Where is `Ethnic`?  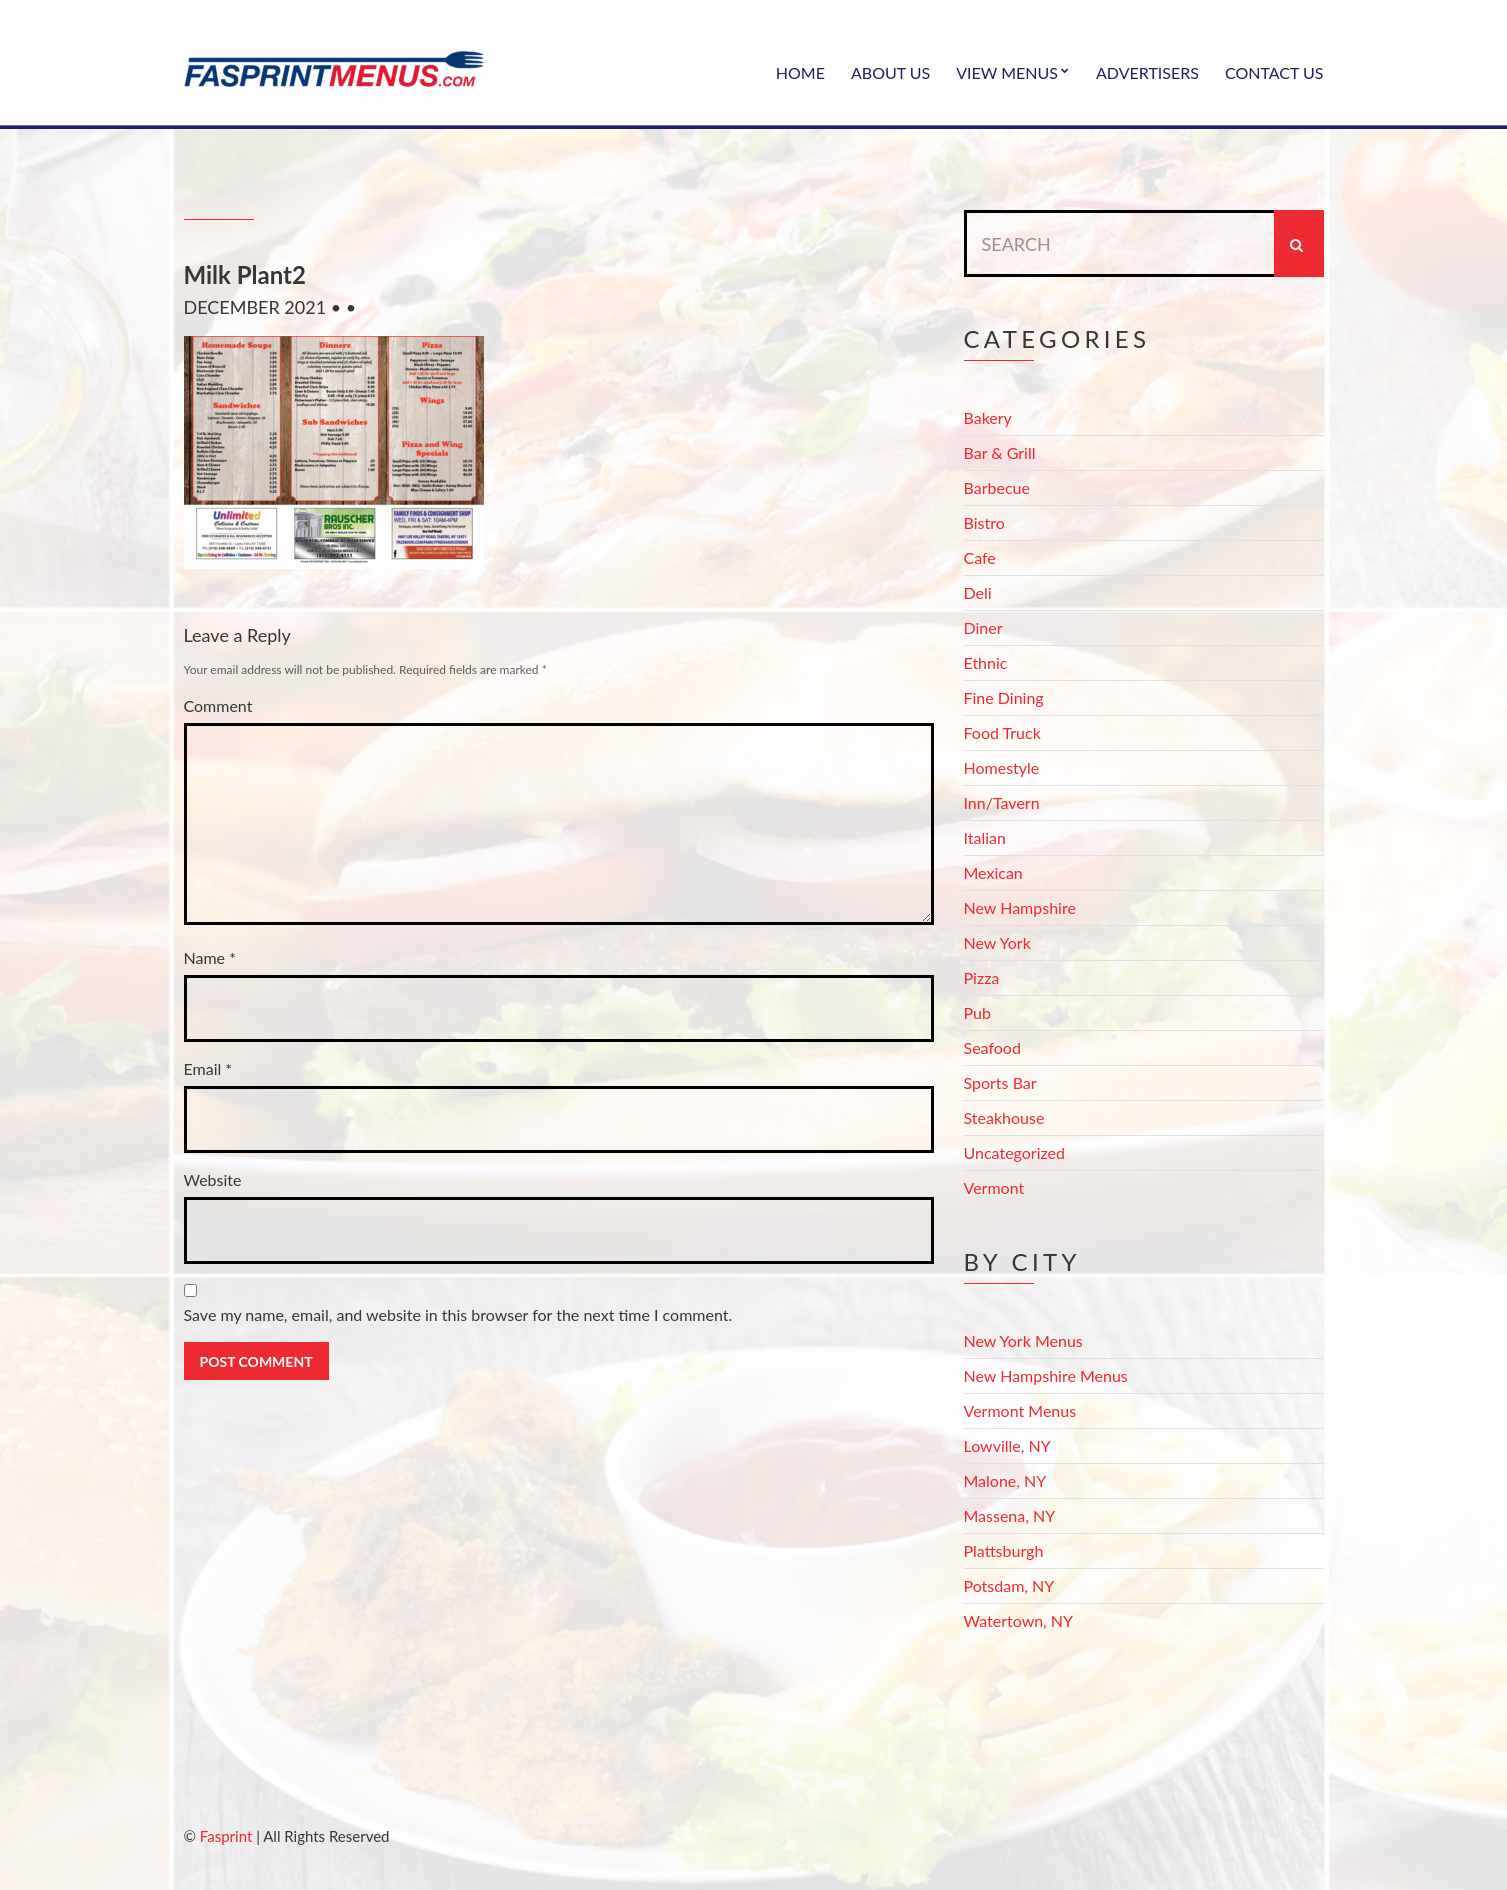 Ethnic is located at coordinates (986, 662).